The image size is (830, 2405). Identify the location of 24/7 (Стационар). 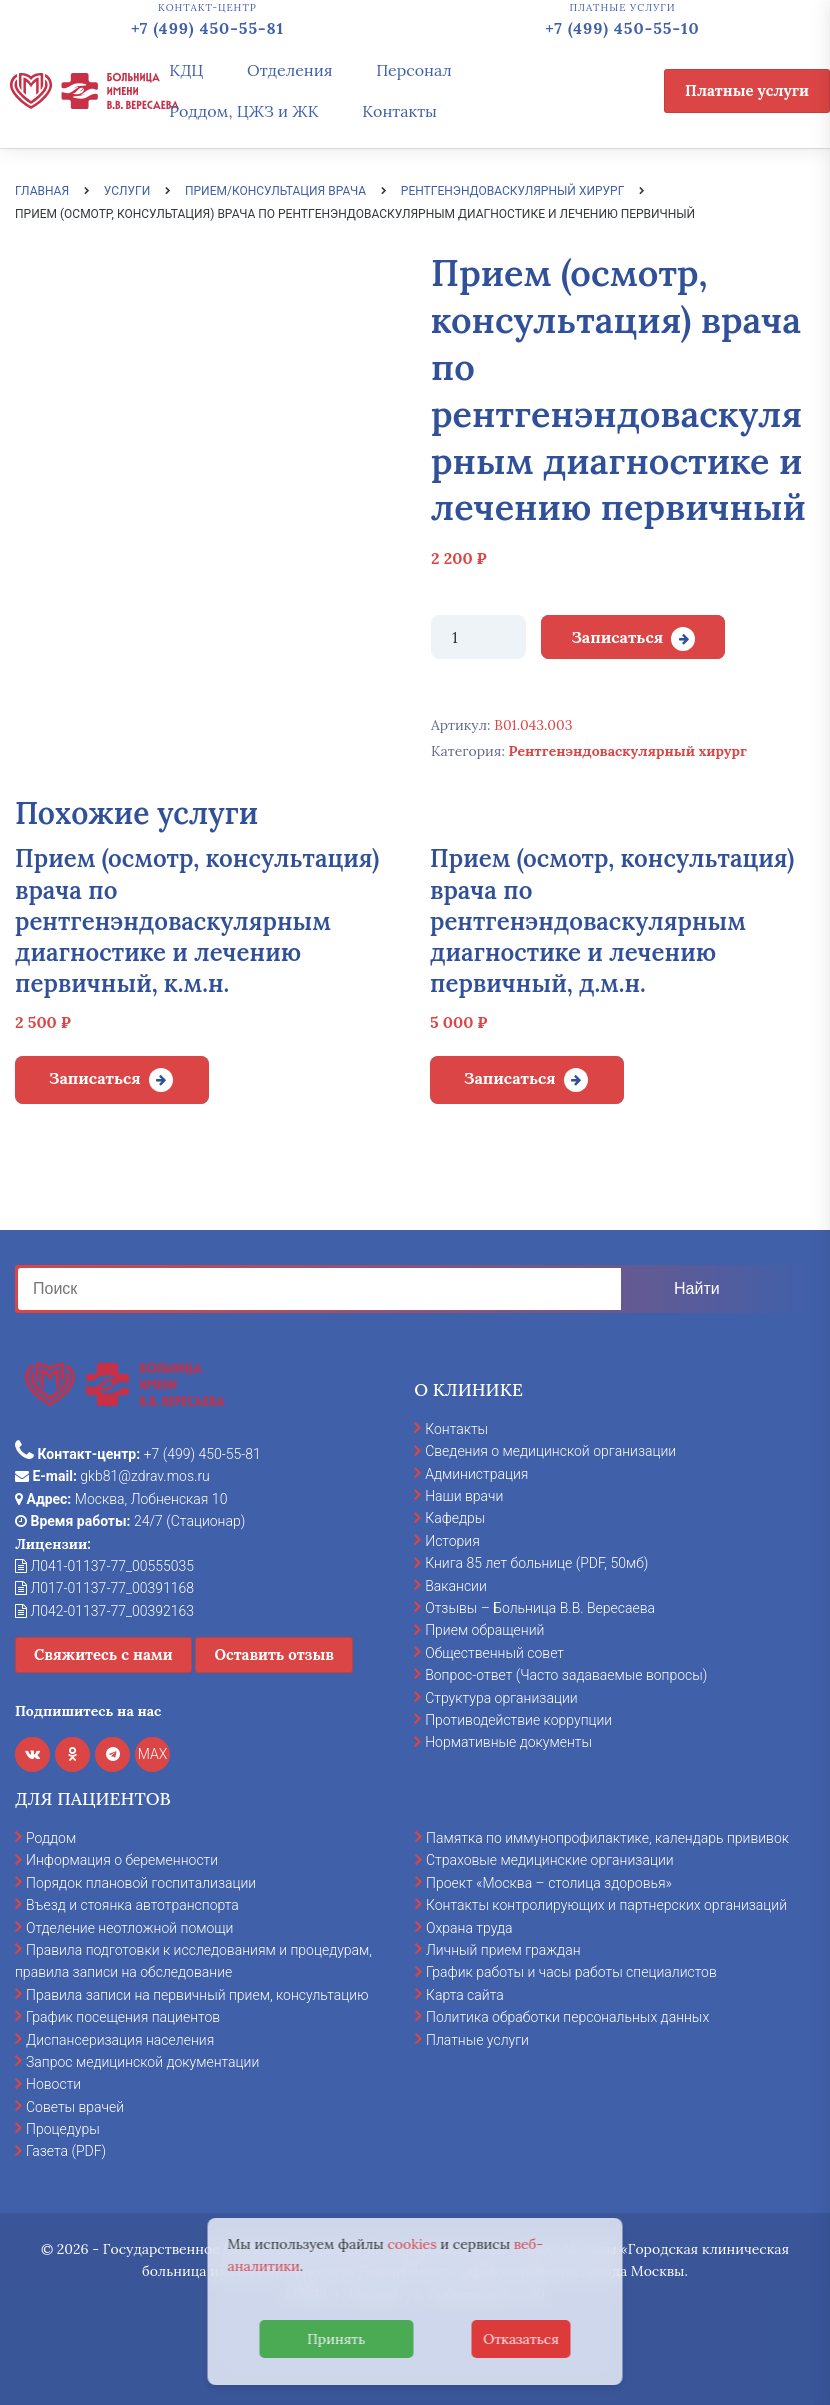
(130, 1521).